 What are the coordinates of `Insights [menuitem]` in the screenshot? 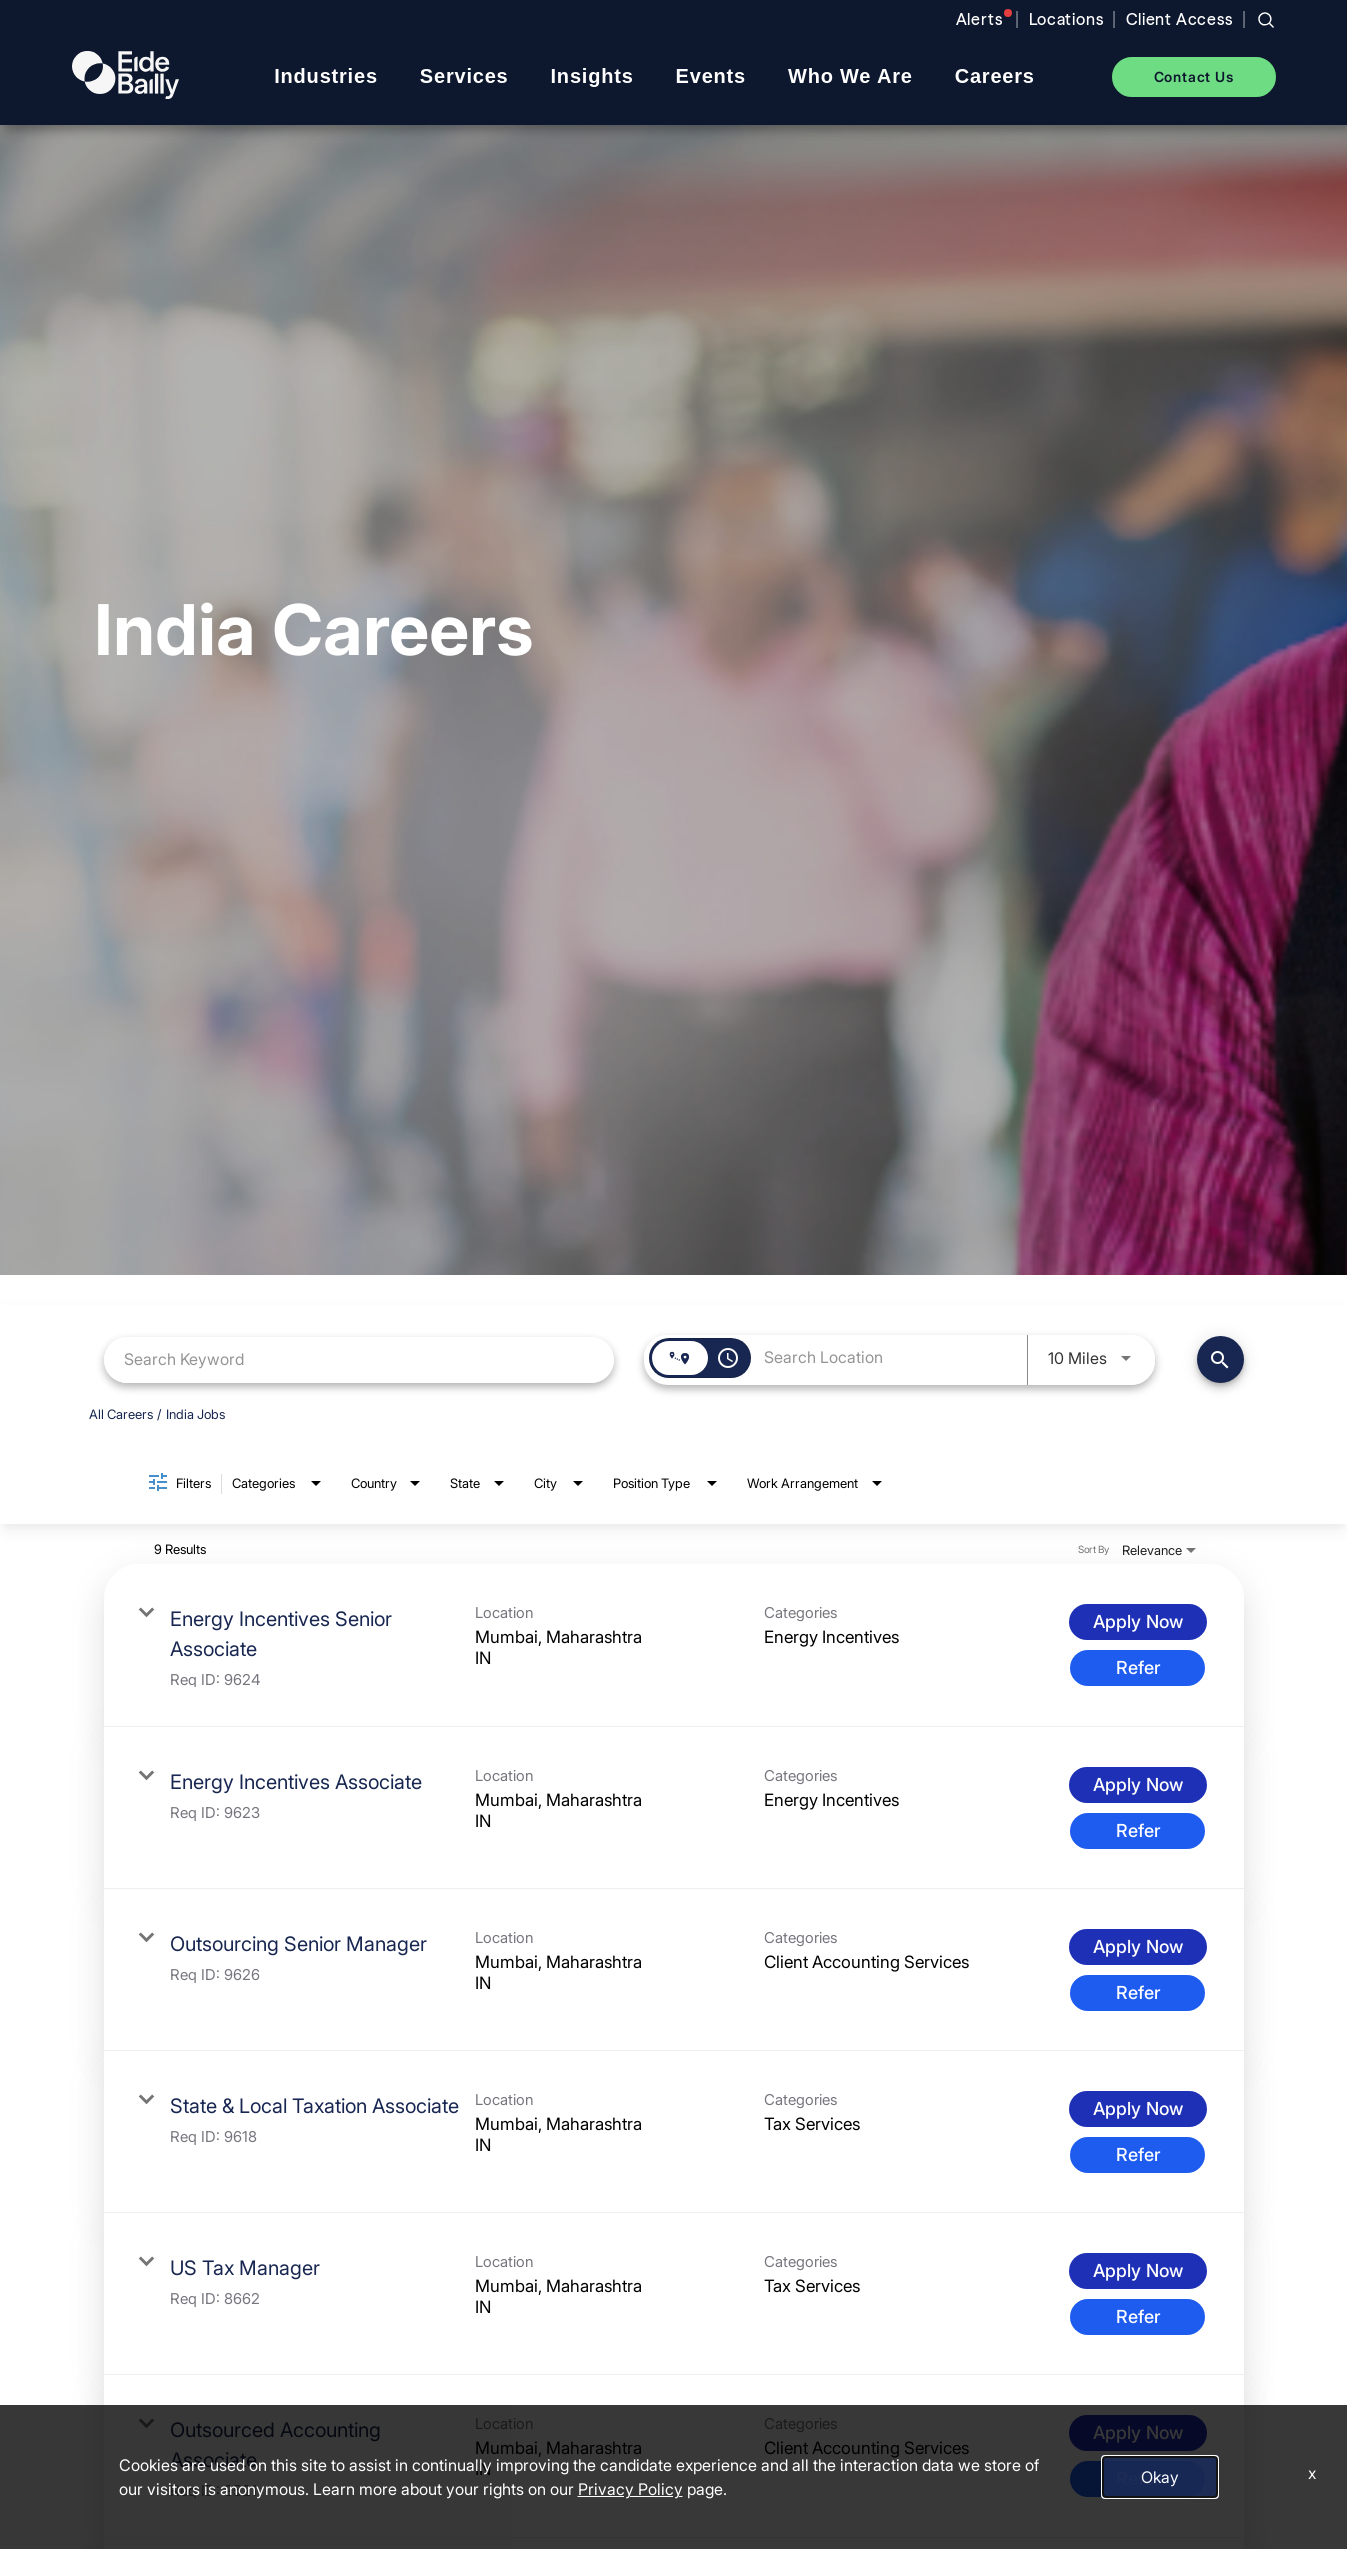 It's located at (592, 76).